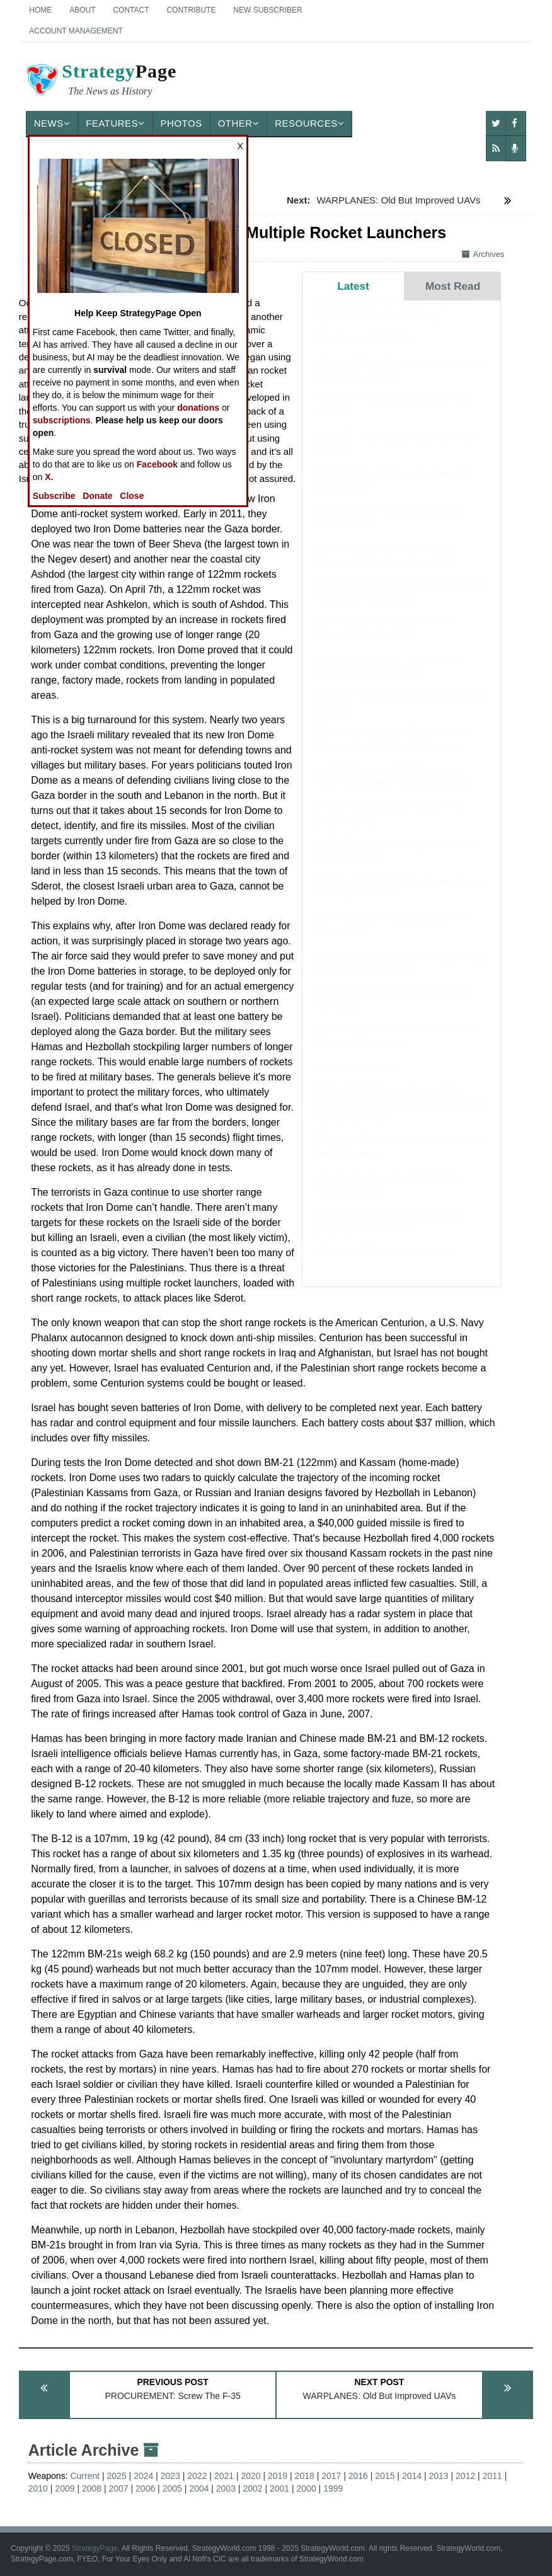  Describe the element at coordinates (309, 123) in the screenshot. I see `Resources [button]` at that location.